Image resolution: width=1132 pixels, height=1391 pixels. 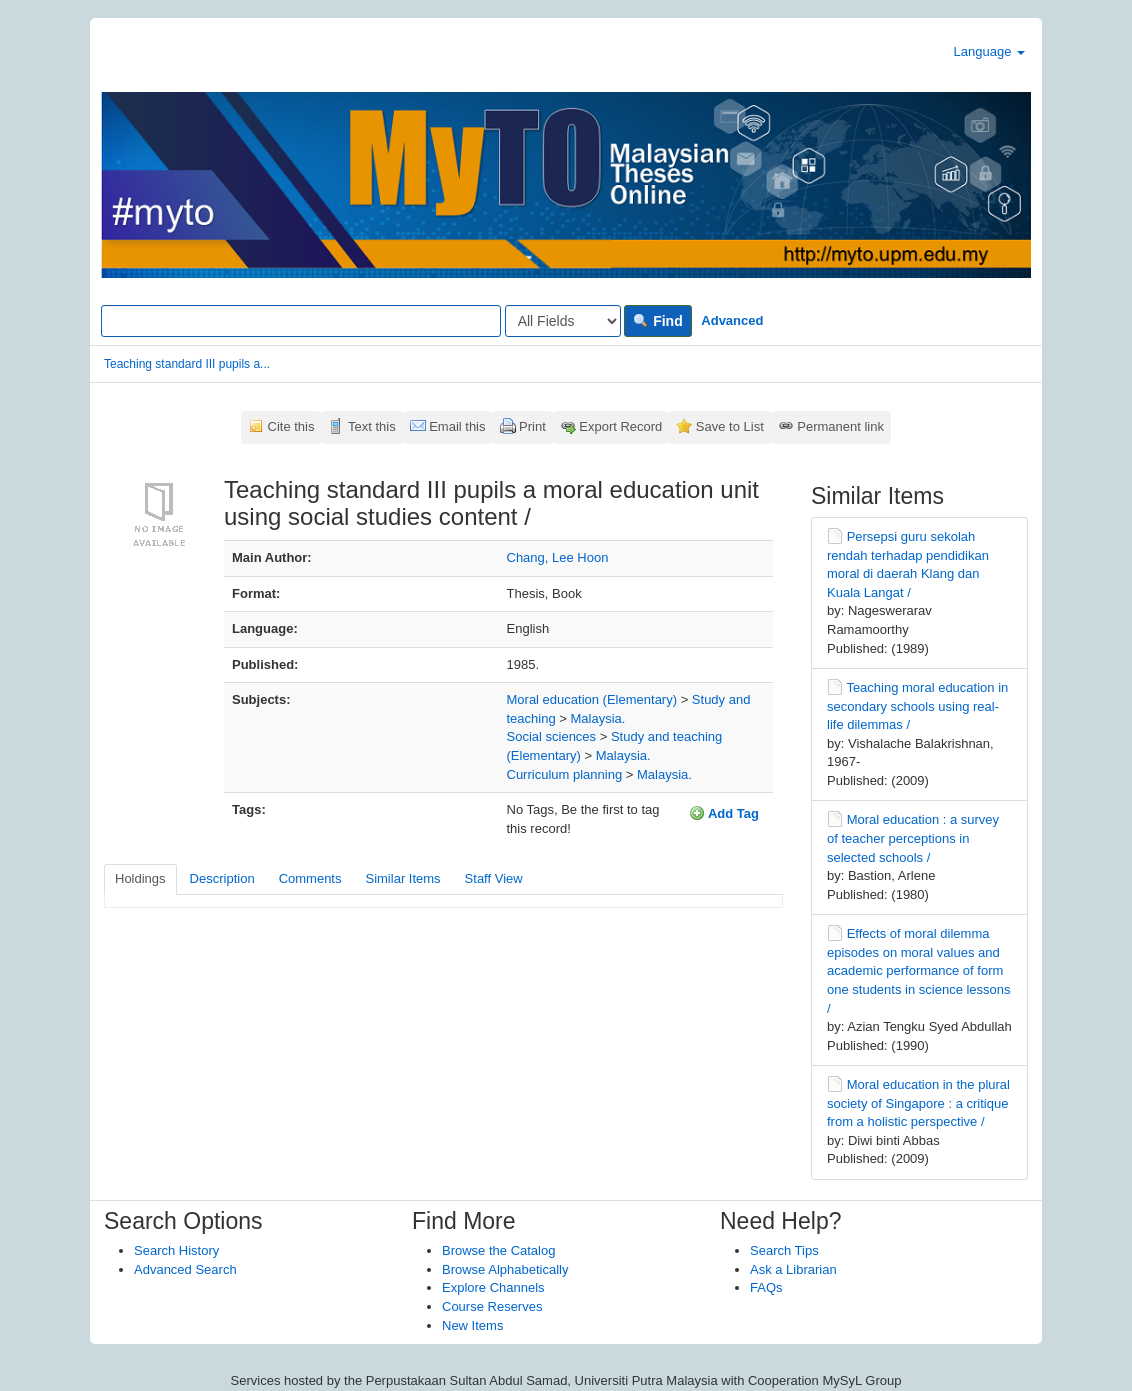 I want to click on Add Tag, so click(x=724, y=813).